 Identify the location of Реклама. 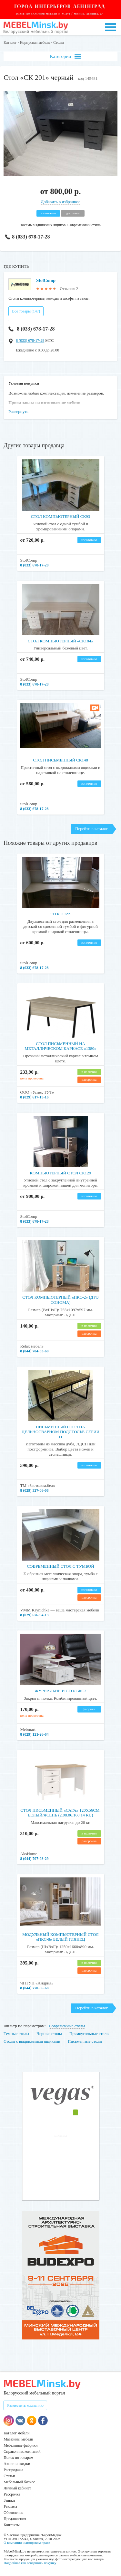
(10, 2506).